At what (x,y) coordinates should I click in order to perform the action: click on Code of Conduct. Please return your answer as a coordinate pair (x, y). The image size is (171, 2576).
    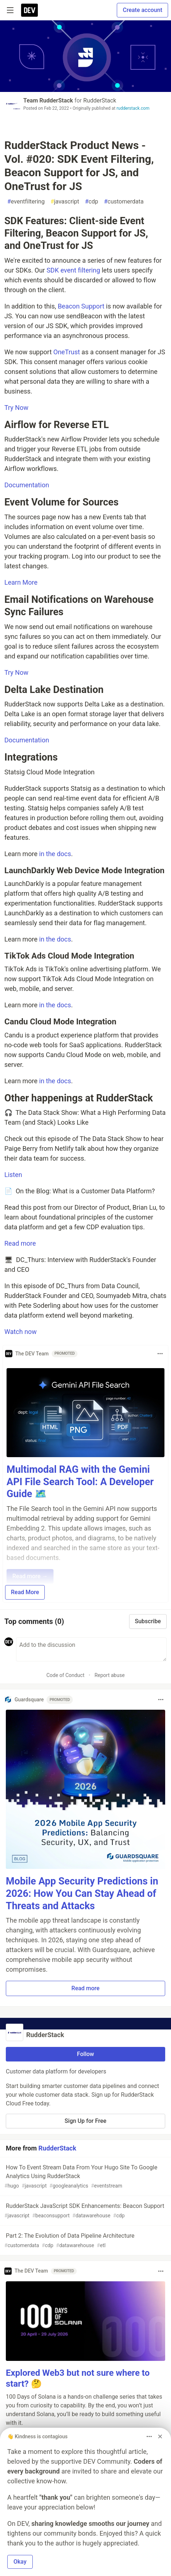
    Looking at the image, I should click on (65, 1675).